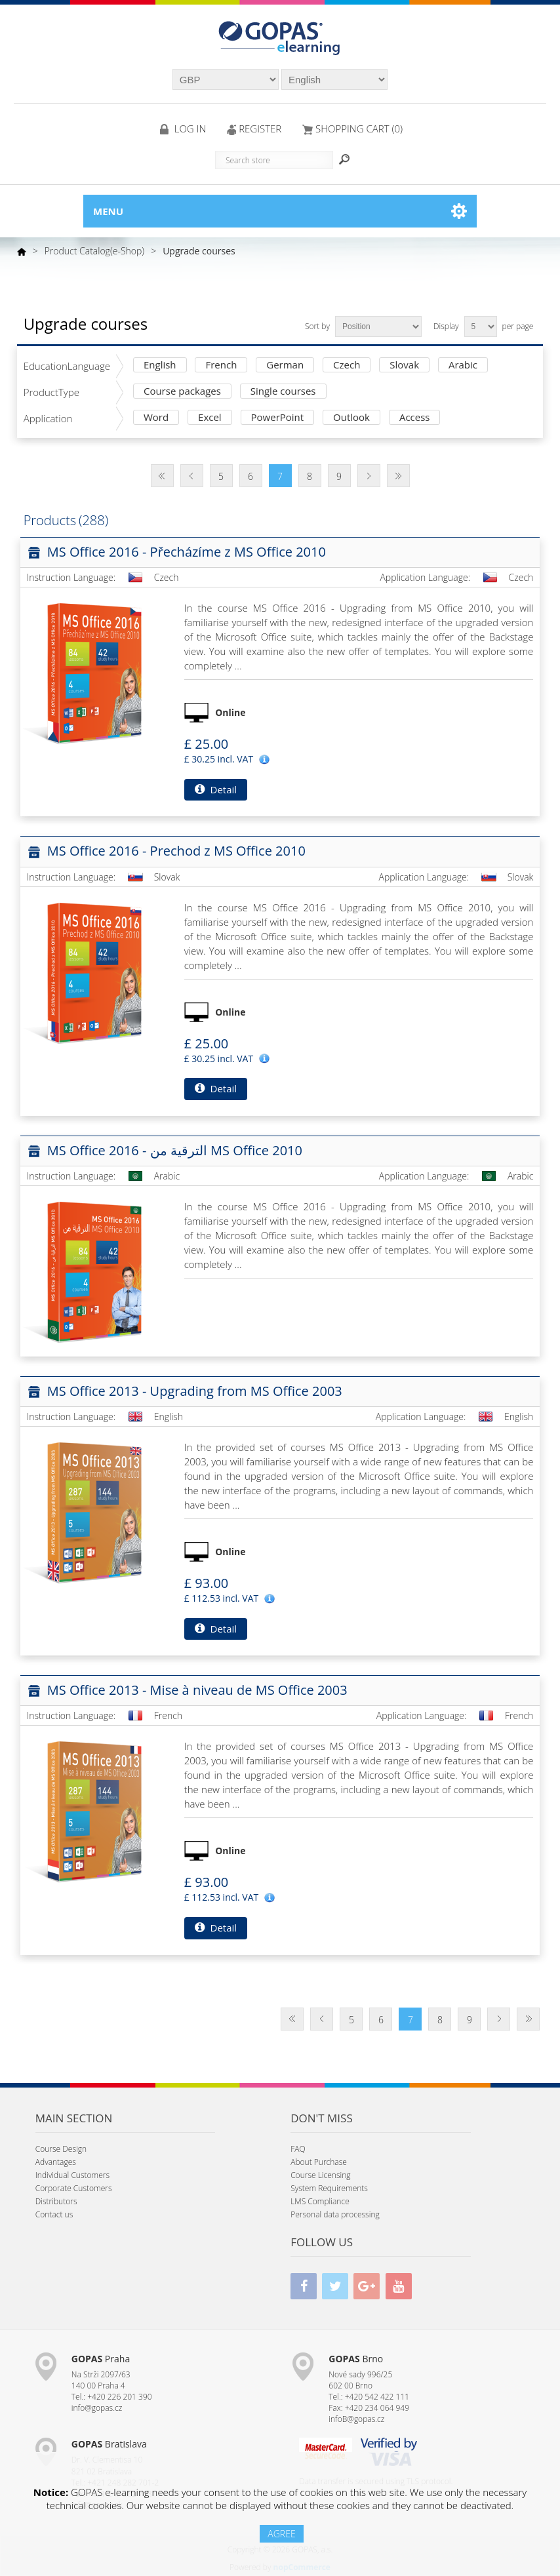 The width and height of the screenshot is (560, 2576). Describe the element at coordinates (351, 418) in the screenshot. I see `Outlook` at that location.